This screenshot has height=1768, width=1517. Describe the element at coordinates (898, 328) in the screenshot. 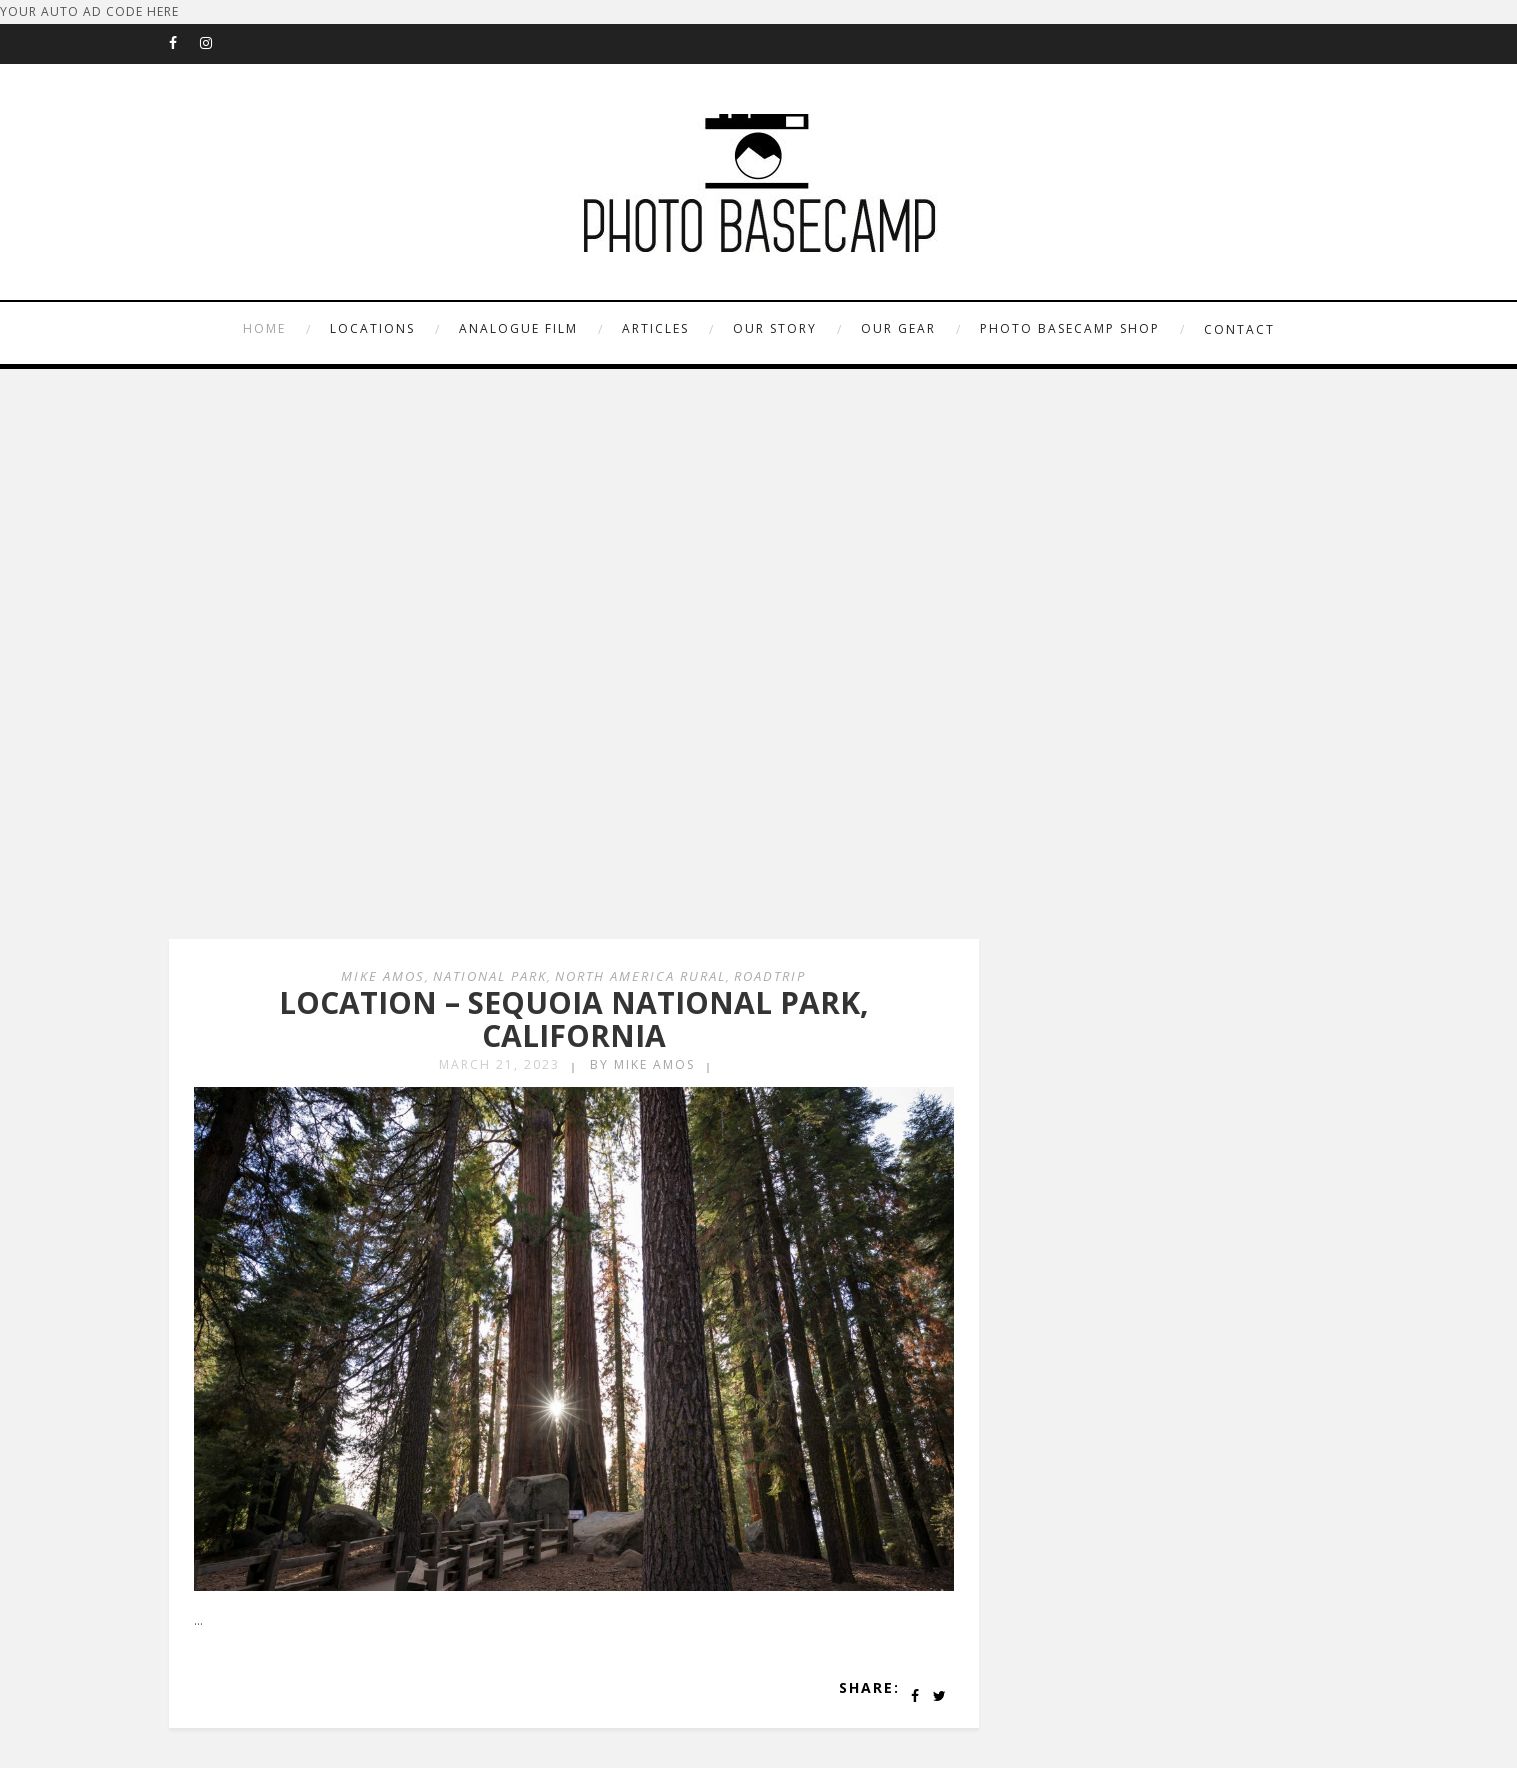

I see `OUR GEAR` at that location.